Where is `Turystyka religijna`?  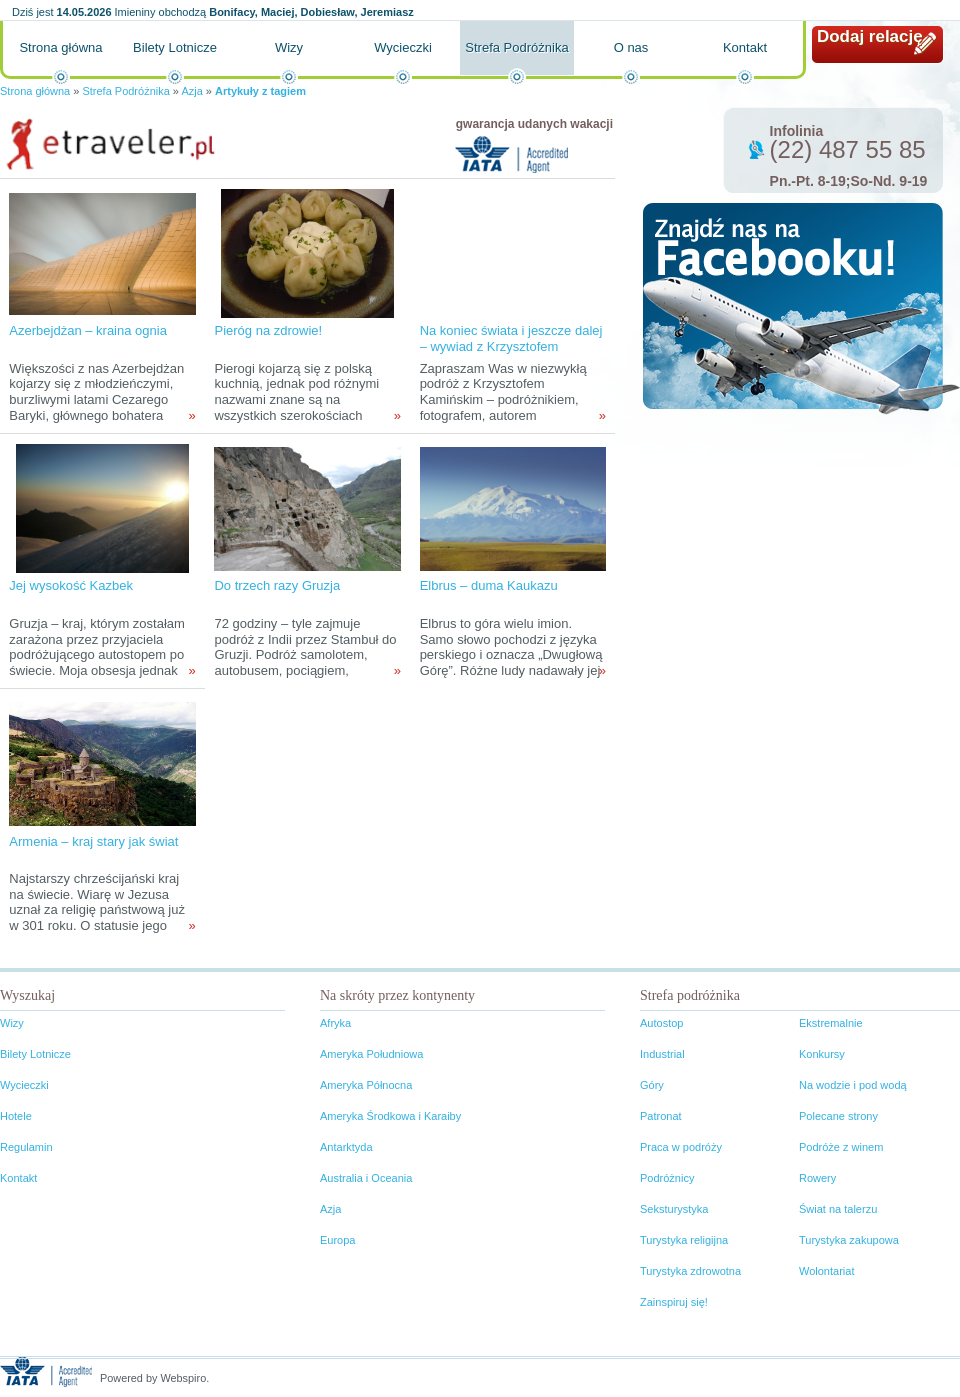
Turystyka religijna is located at coordinates (684, 1240).